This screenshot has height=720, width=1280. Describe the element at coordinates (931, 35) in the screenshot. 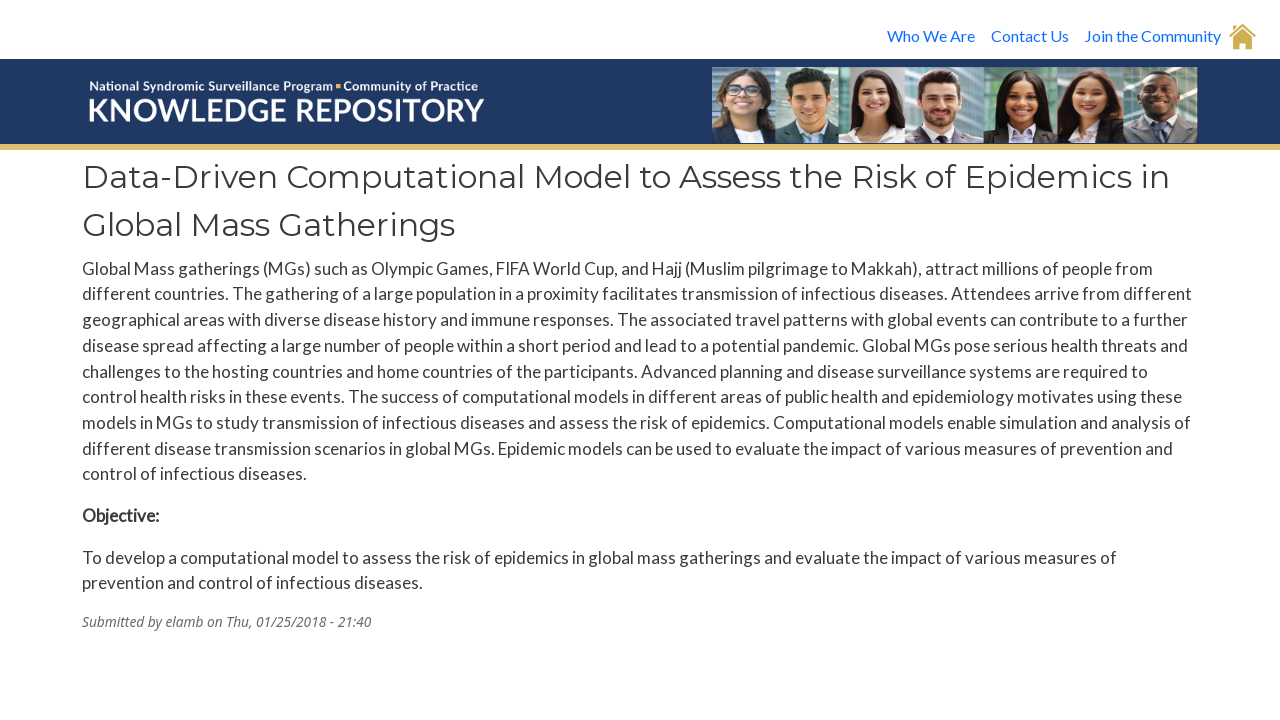

I see `Who We Are` at that location.